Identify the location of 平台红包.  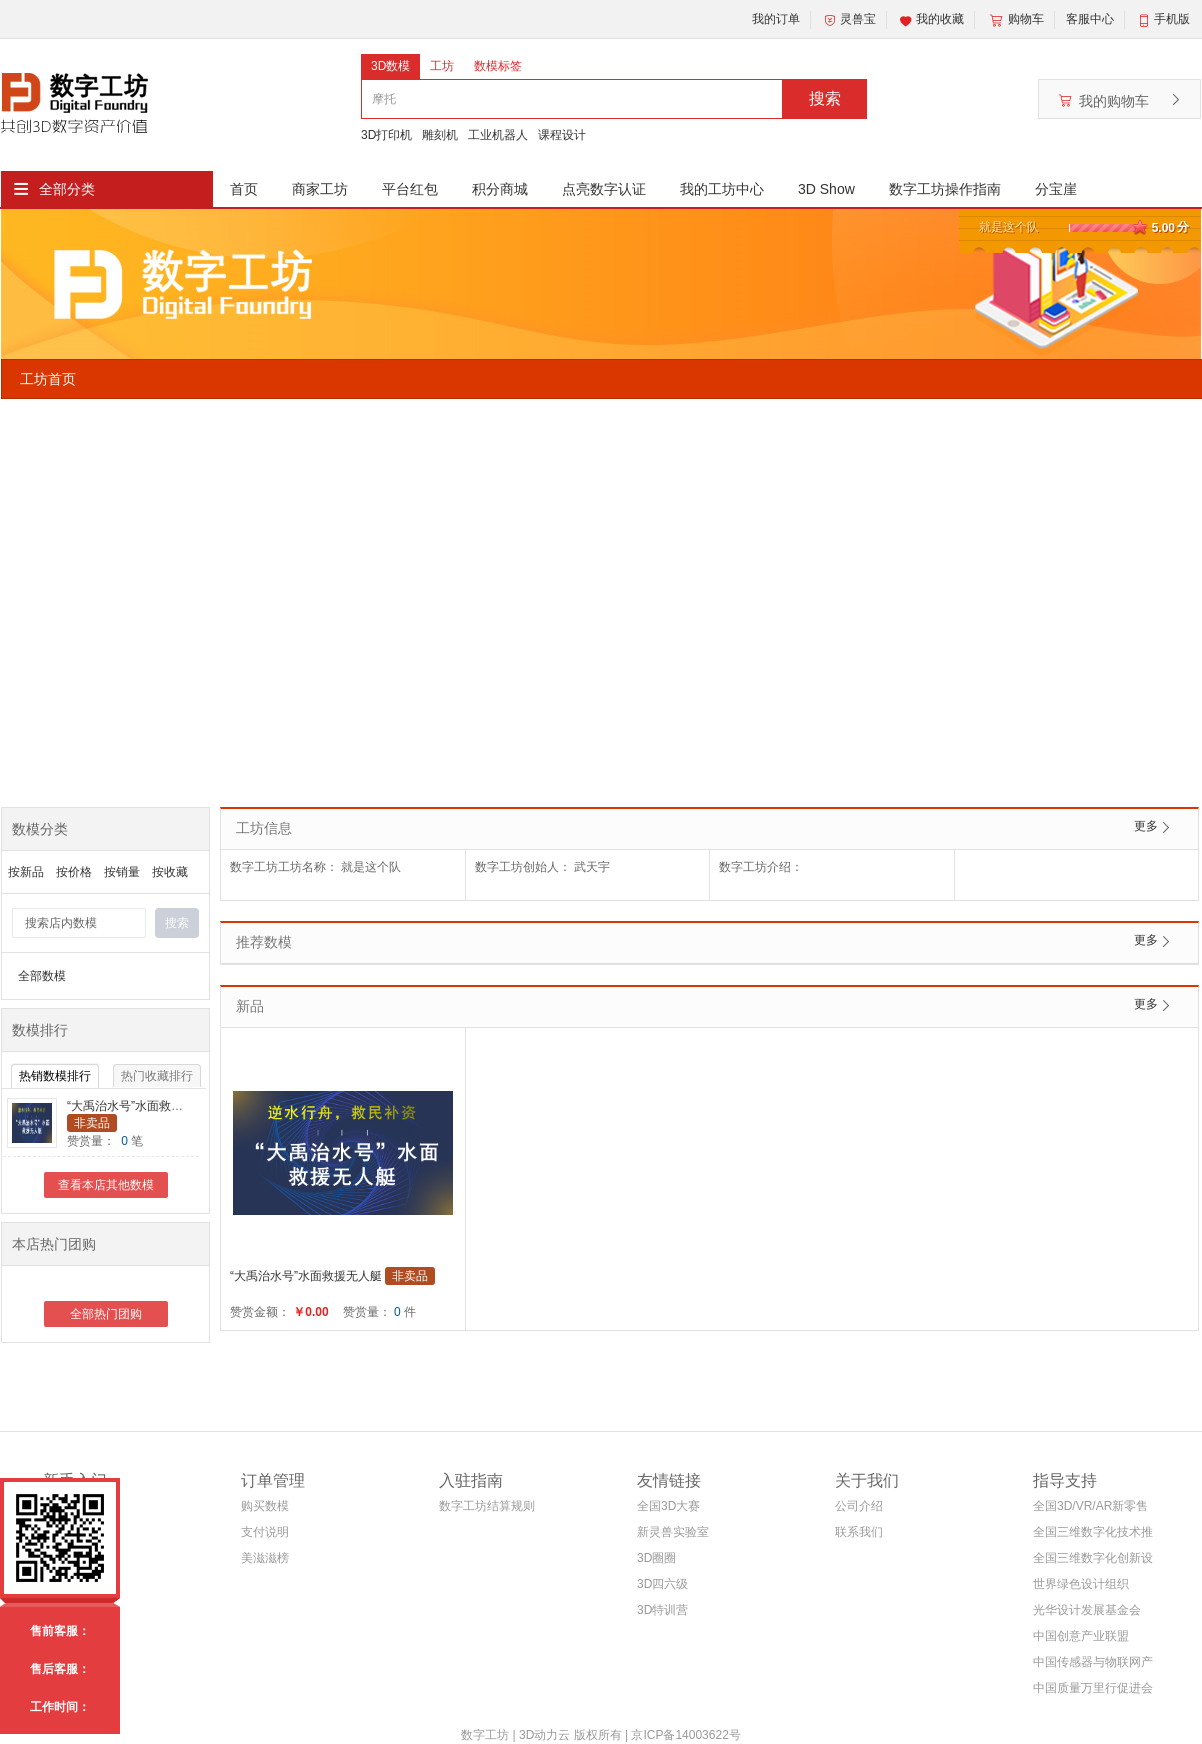
(410, 189).